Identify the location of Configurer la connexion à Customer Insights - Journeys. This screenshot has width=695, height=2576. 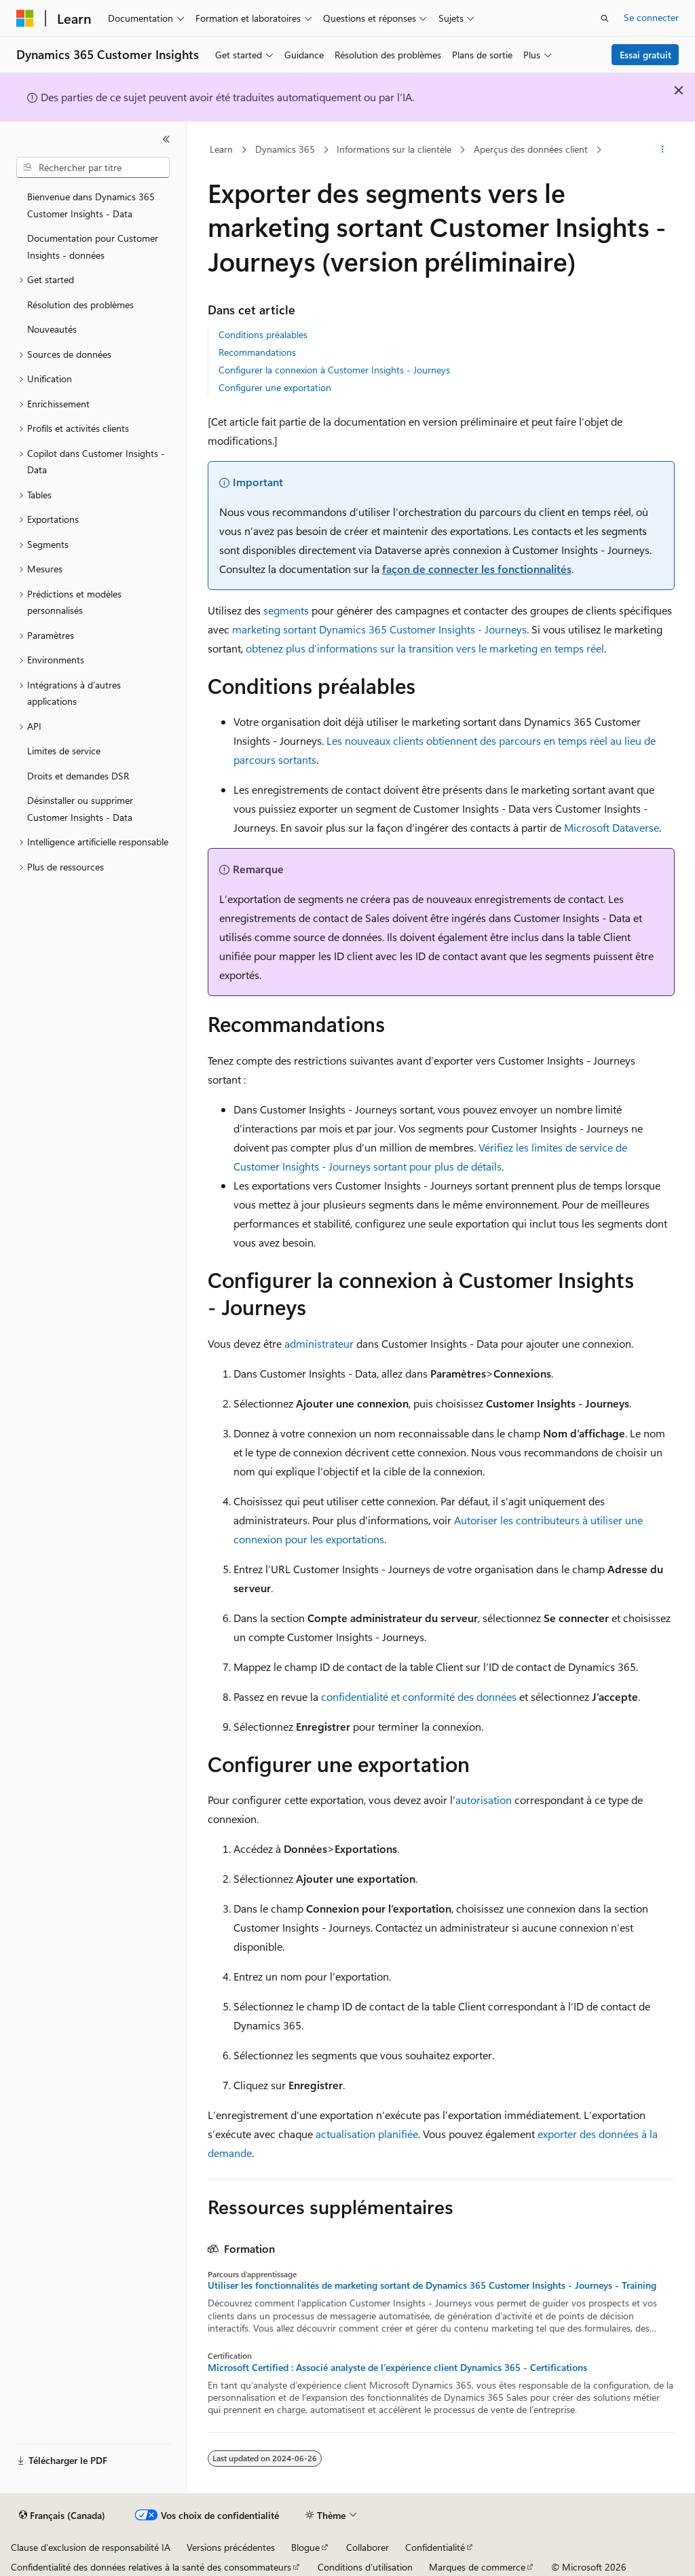
(334, 369).